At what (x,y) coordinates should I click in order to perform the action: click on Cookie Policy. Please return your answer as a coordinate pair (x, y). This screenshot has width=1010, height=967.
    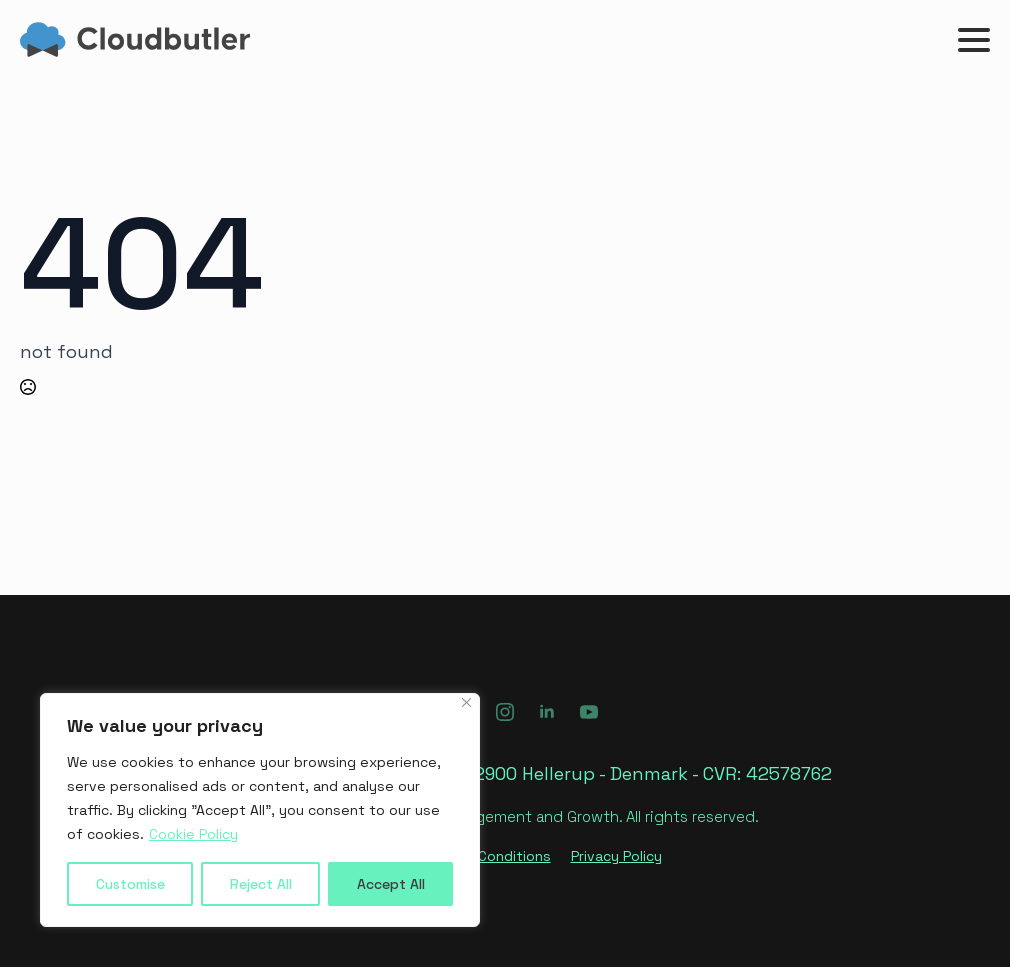
    Looking at the image, I should click on (193, 834).